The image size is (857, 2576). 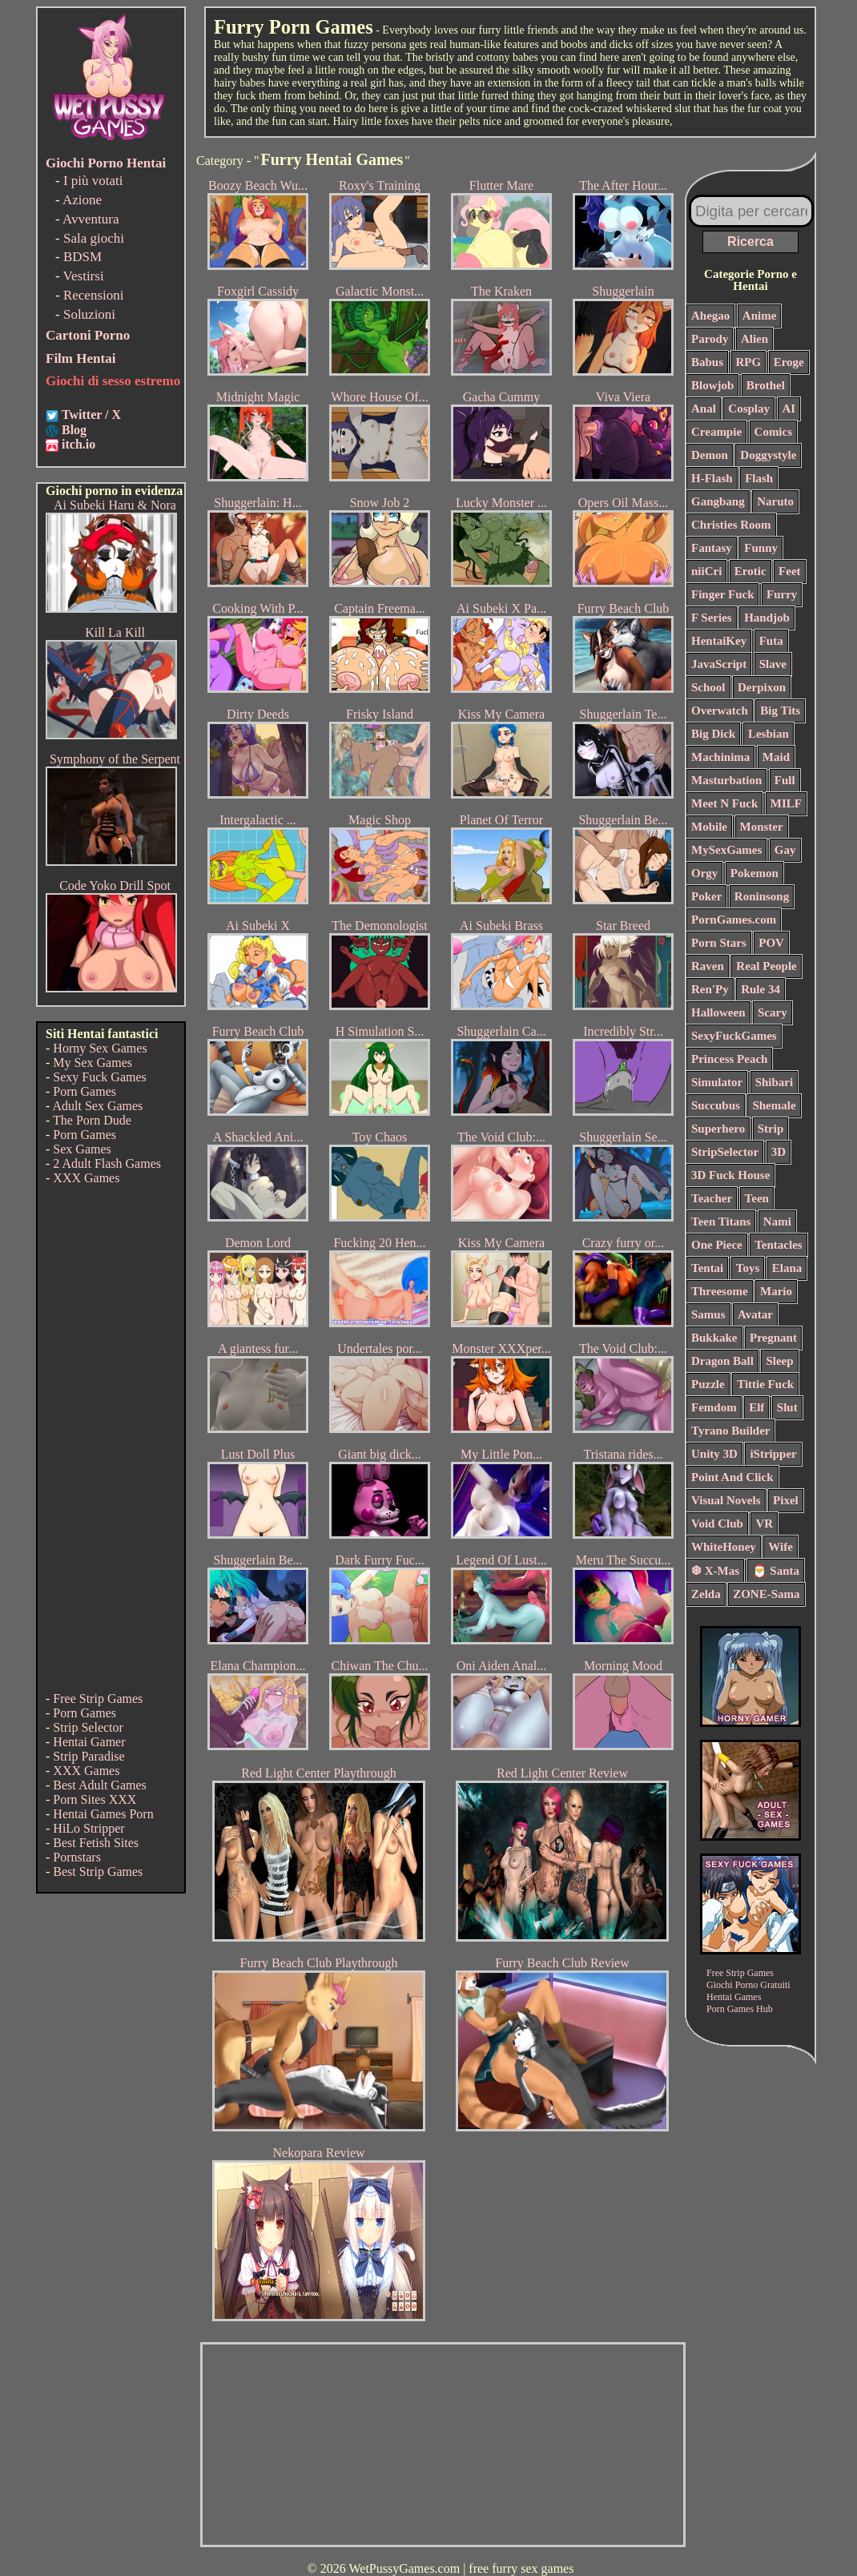 I want to click on POV, so click(x=771, y=942).